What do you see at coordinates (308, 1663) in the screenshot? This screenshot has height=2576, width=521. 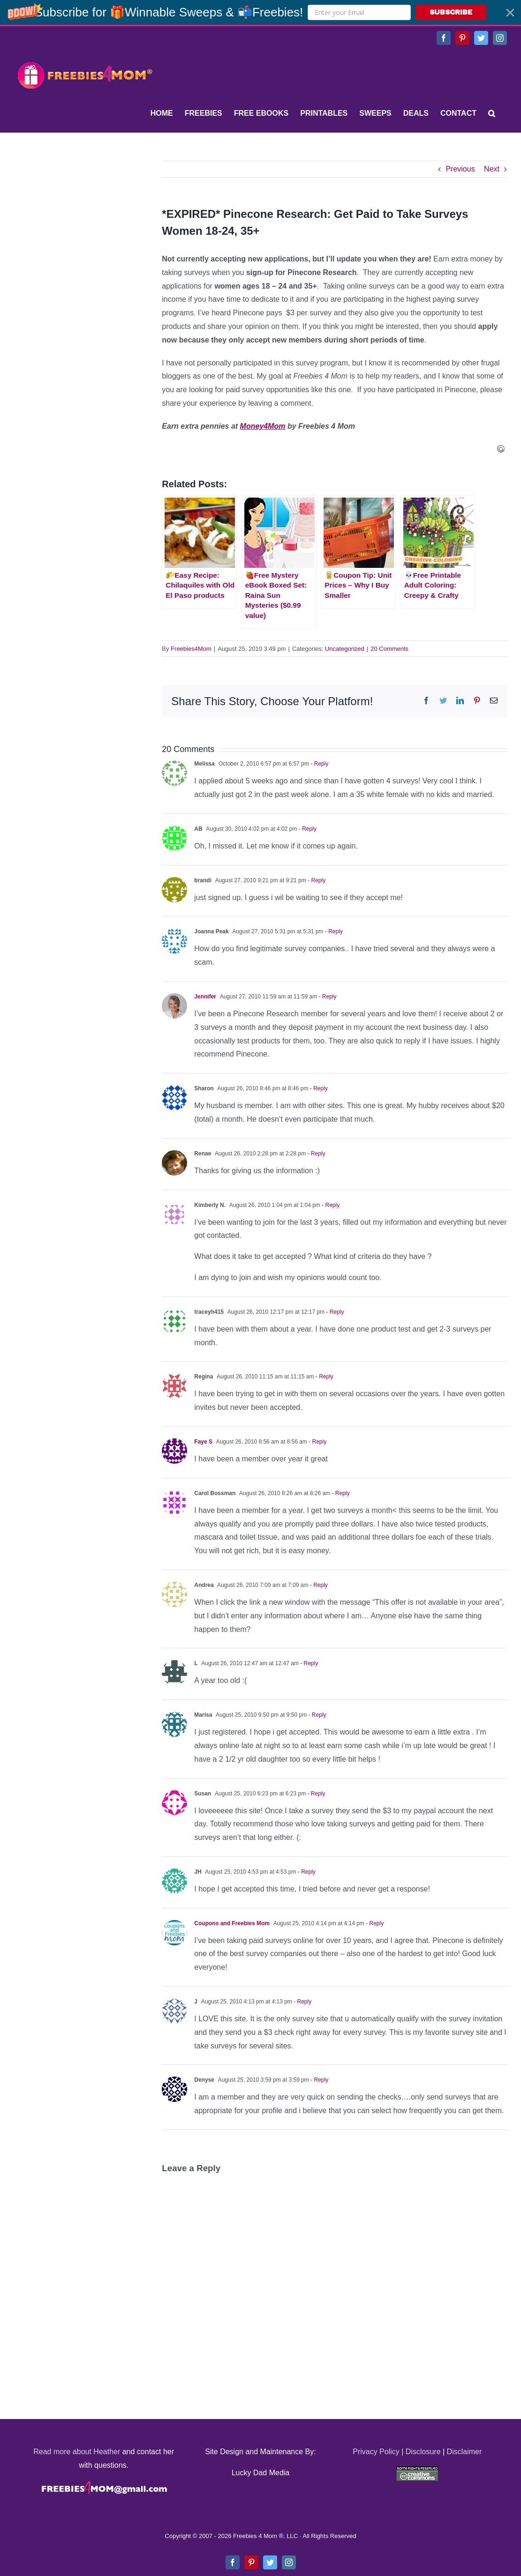 I see `- Reply [Reply to L]` at bounding box center [308, 1663].